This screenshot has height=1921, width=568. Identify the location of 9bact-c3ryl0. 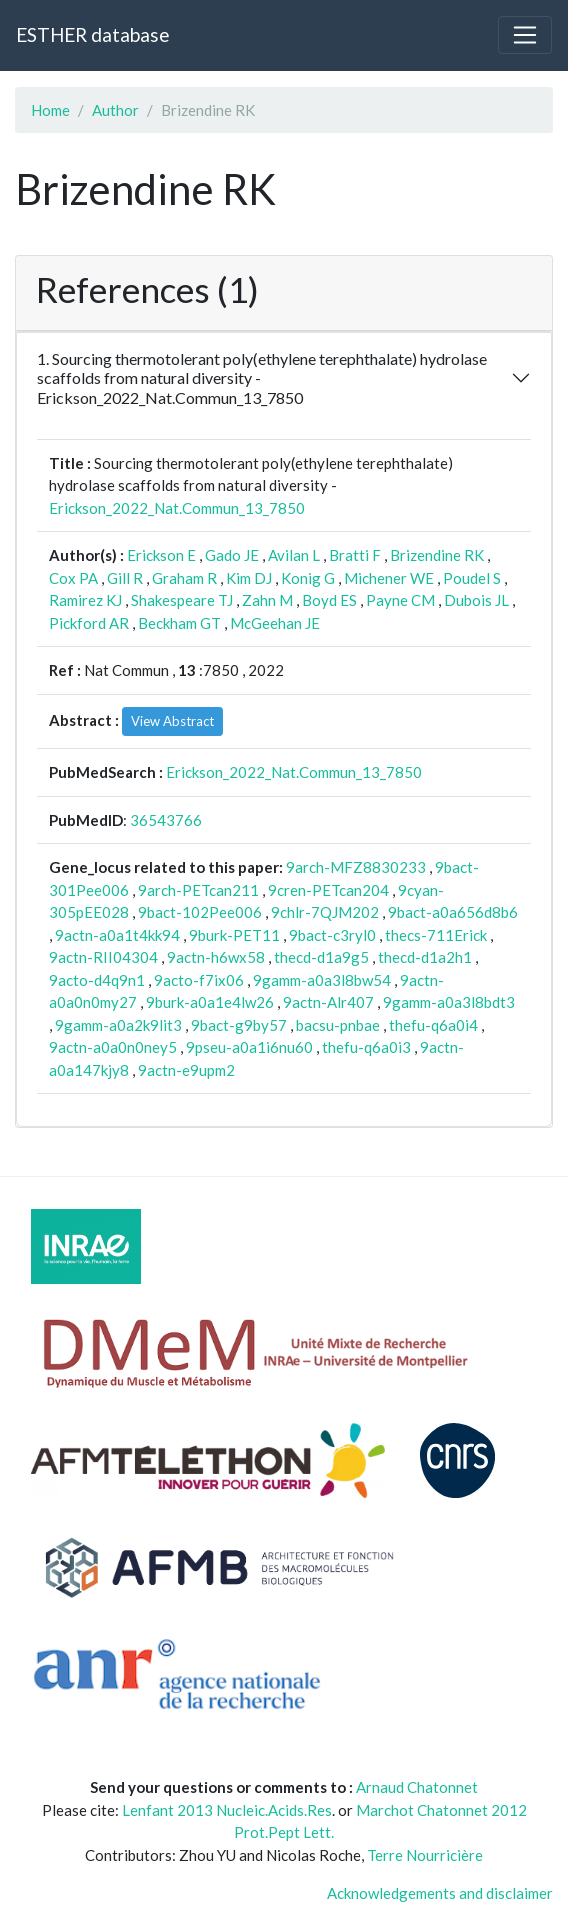
(332, 935).